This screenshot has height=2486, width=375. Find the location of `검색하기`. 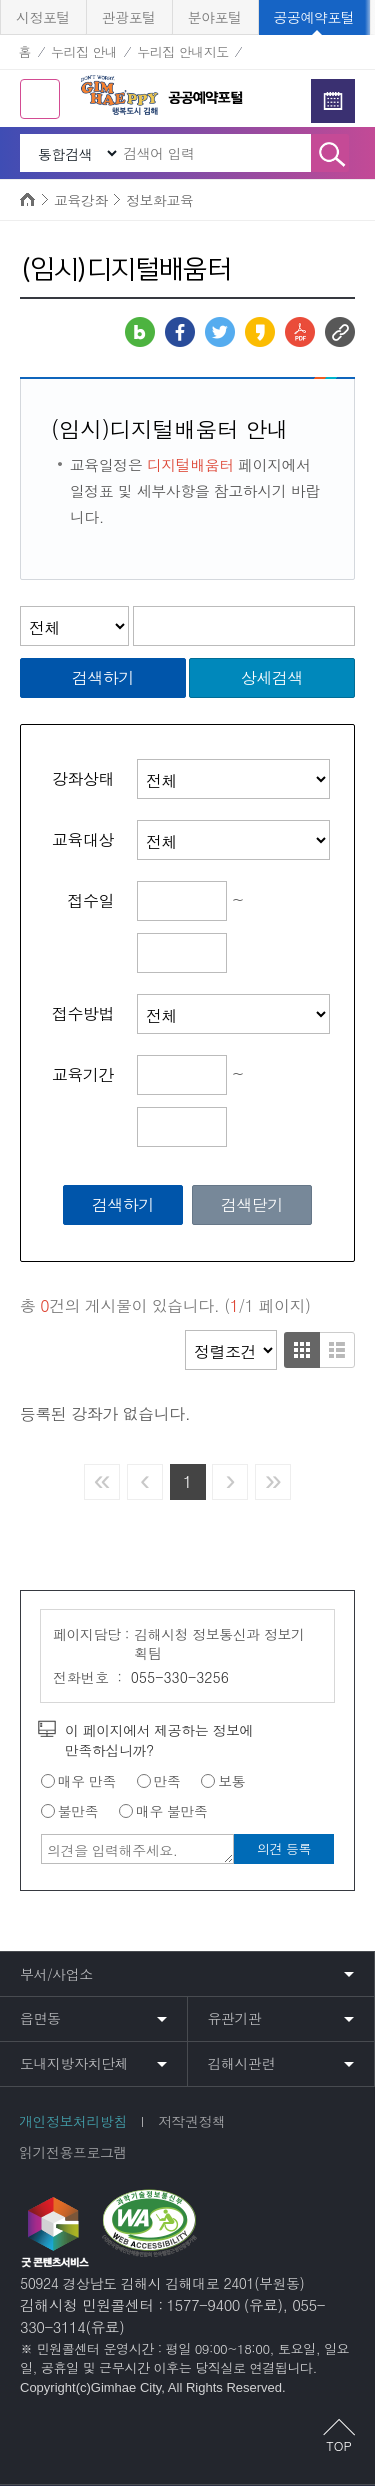

검색하기 is located at coordinates (103, 677).